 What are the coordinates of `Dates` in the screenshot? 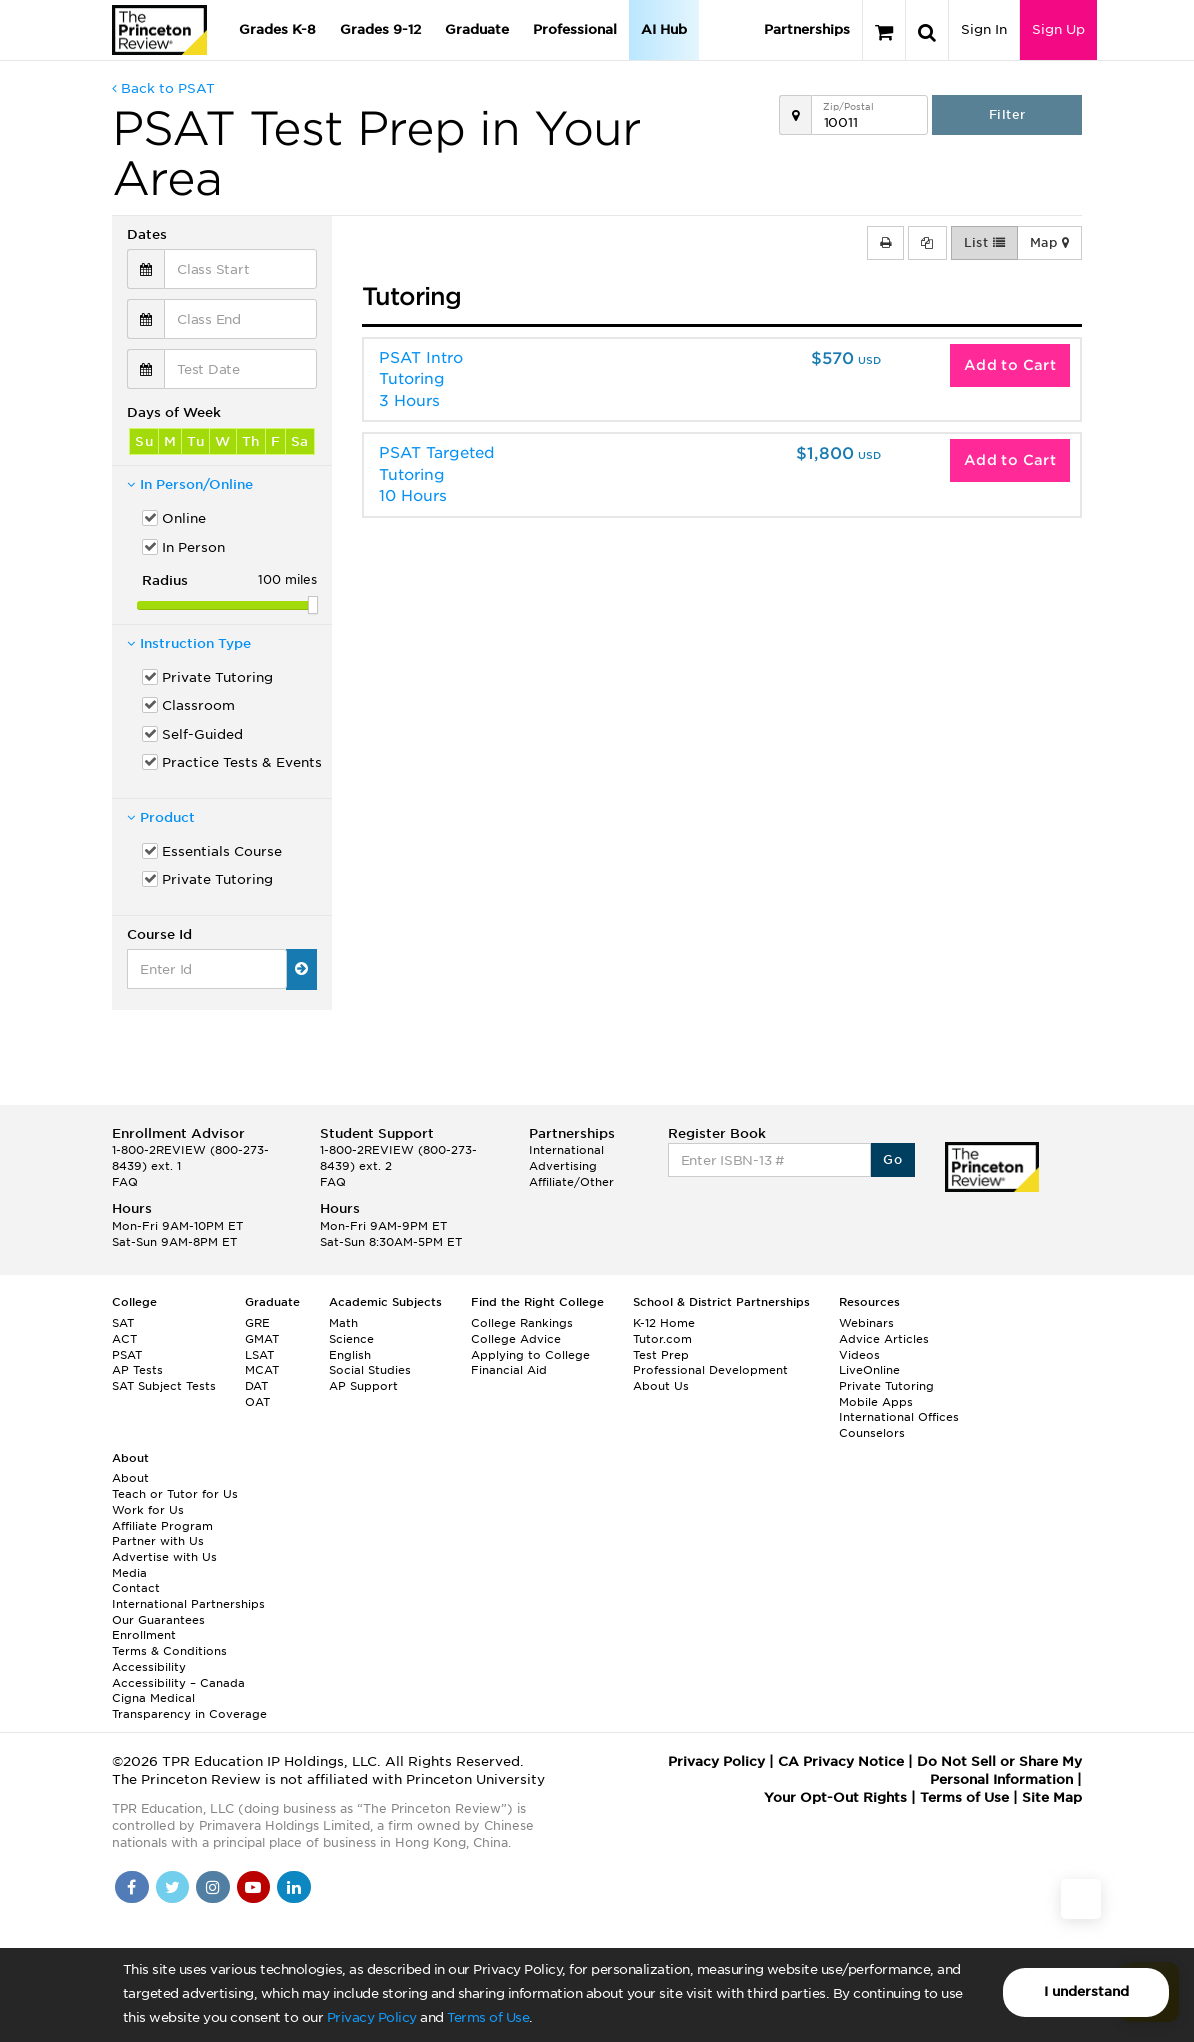 It's located at (147, 234).